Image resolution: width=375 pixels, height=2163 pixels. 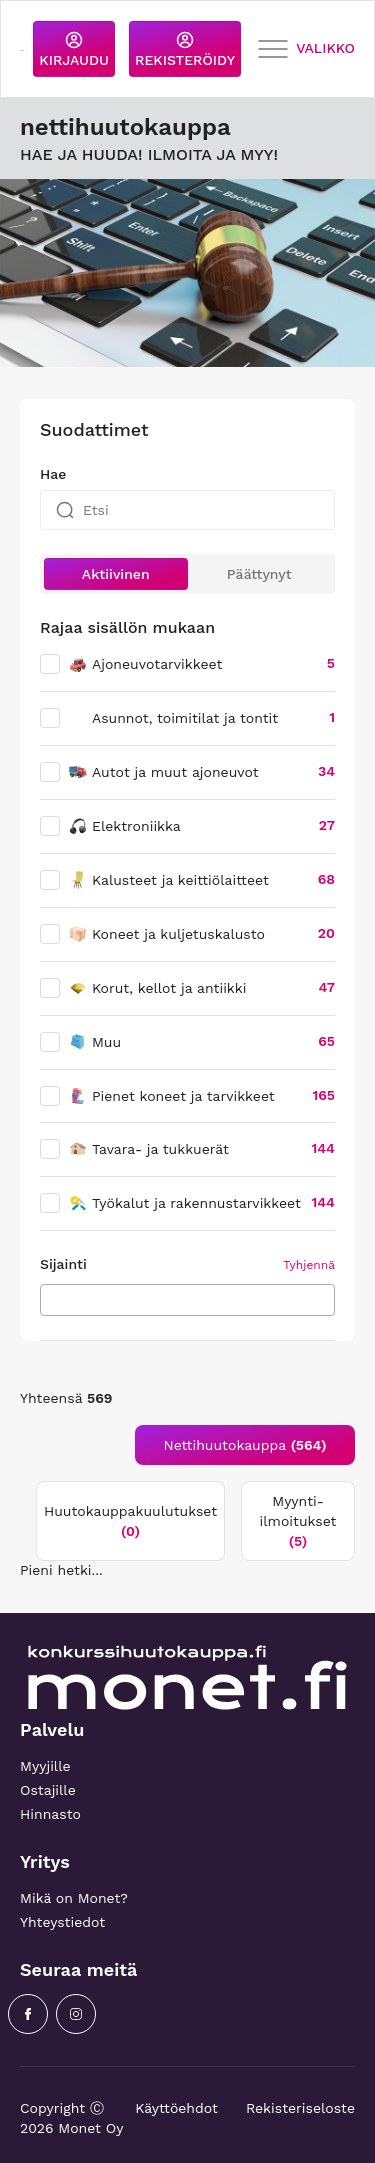 What do you see at coordinates (48, 1790) in the screenshot?
I see `Ostajille` at bounding box center [48, 1790].